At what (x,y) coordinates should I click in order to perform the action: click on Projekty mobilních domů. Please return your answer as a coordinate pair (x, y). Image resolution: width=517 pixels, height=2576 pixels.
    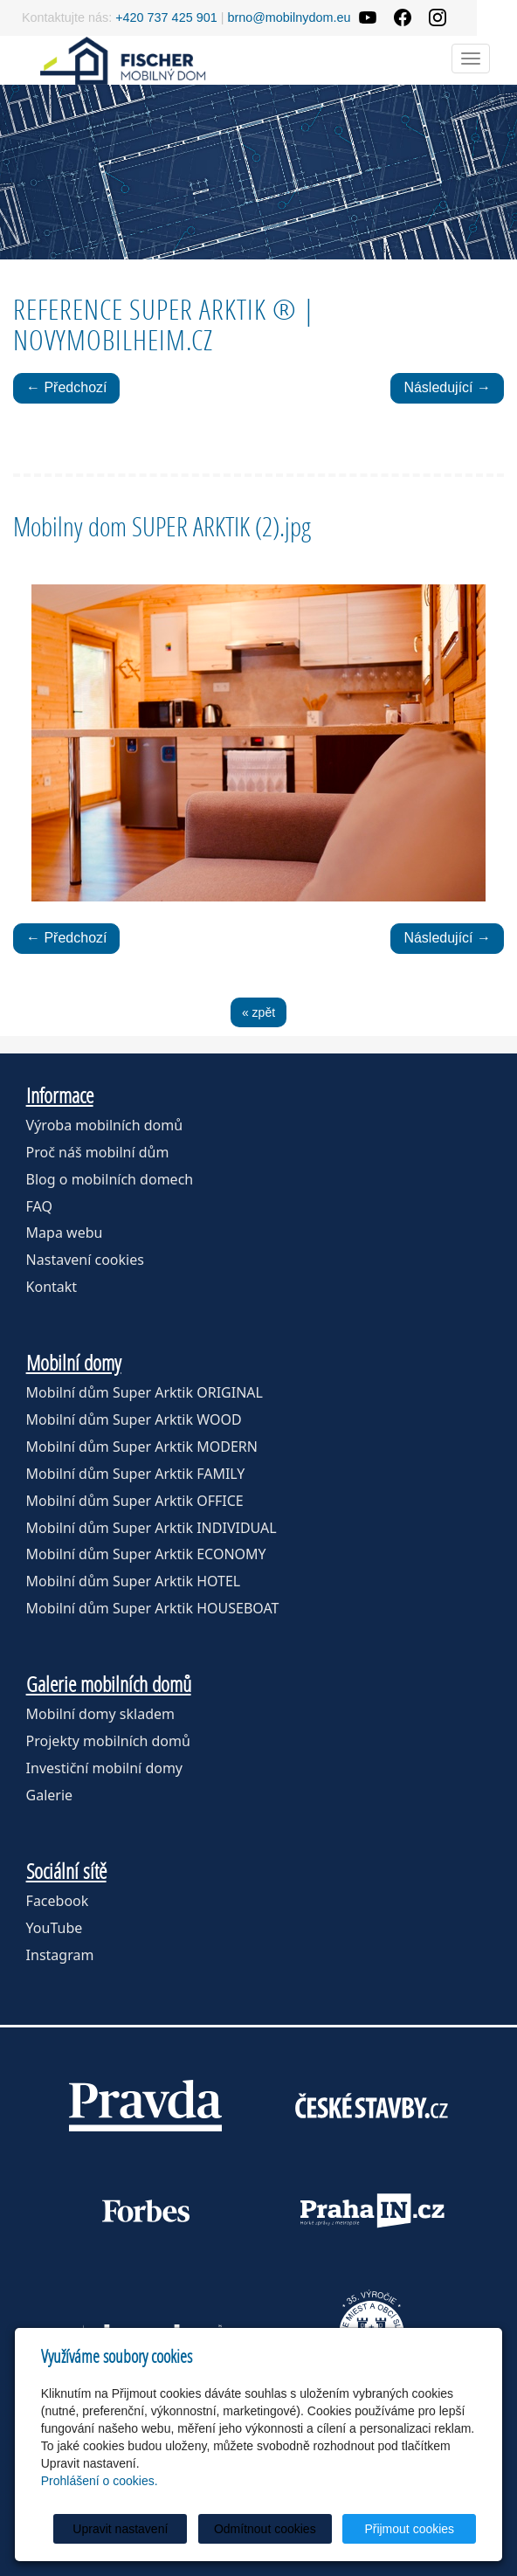
    Looking at the image, I should click on (108, 1741).